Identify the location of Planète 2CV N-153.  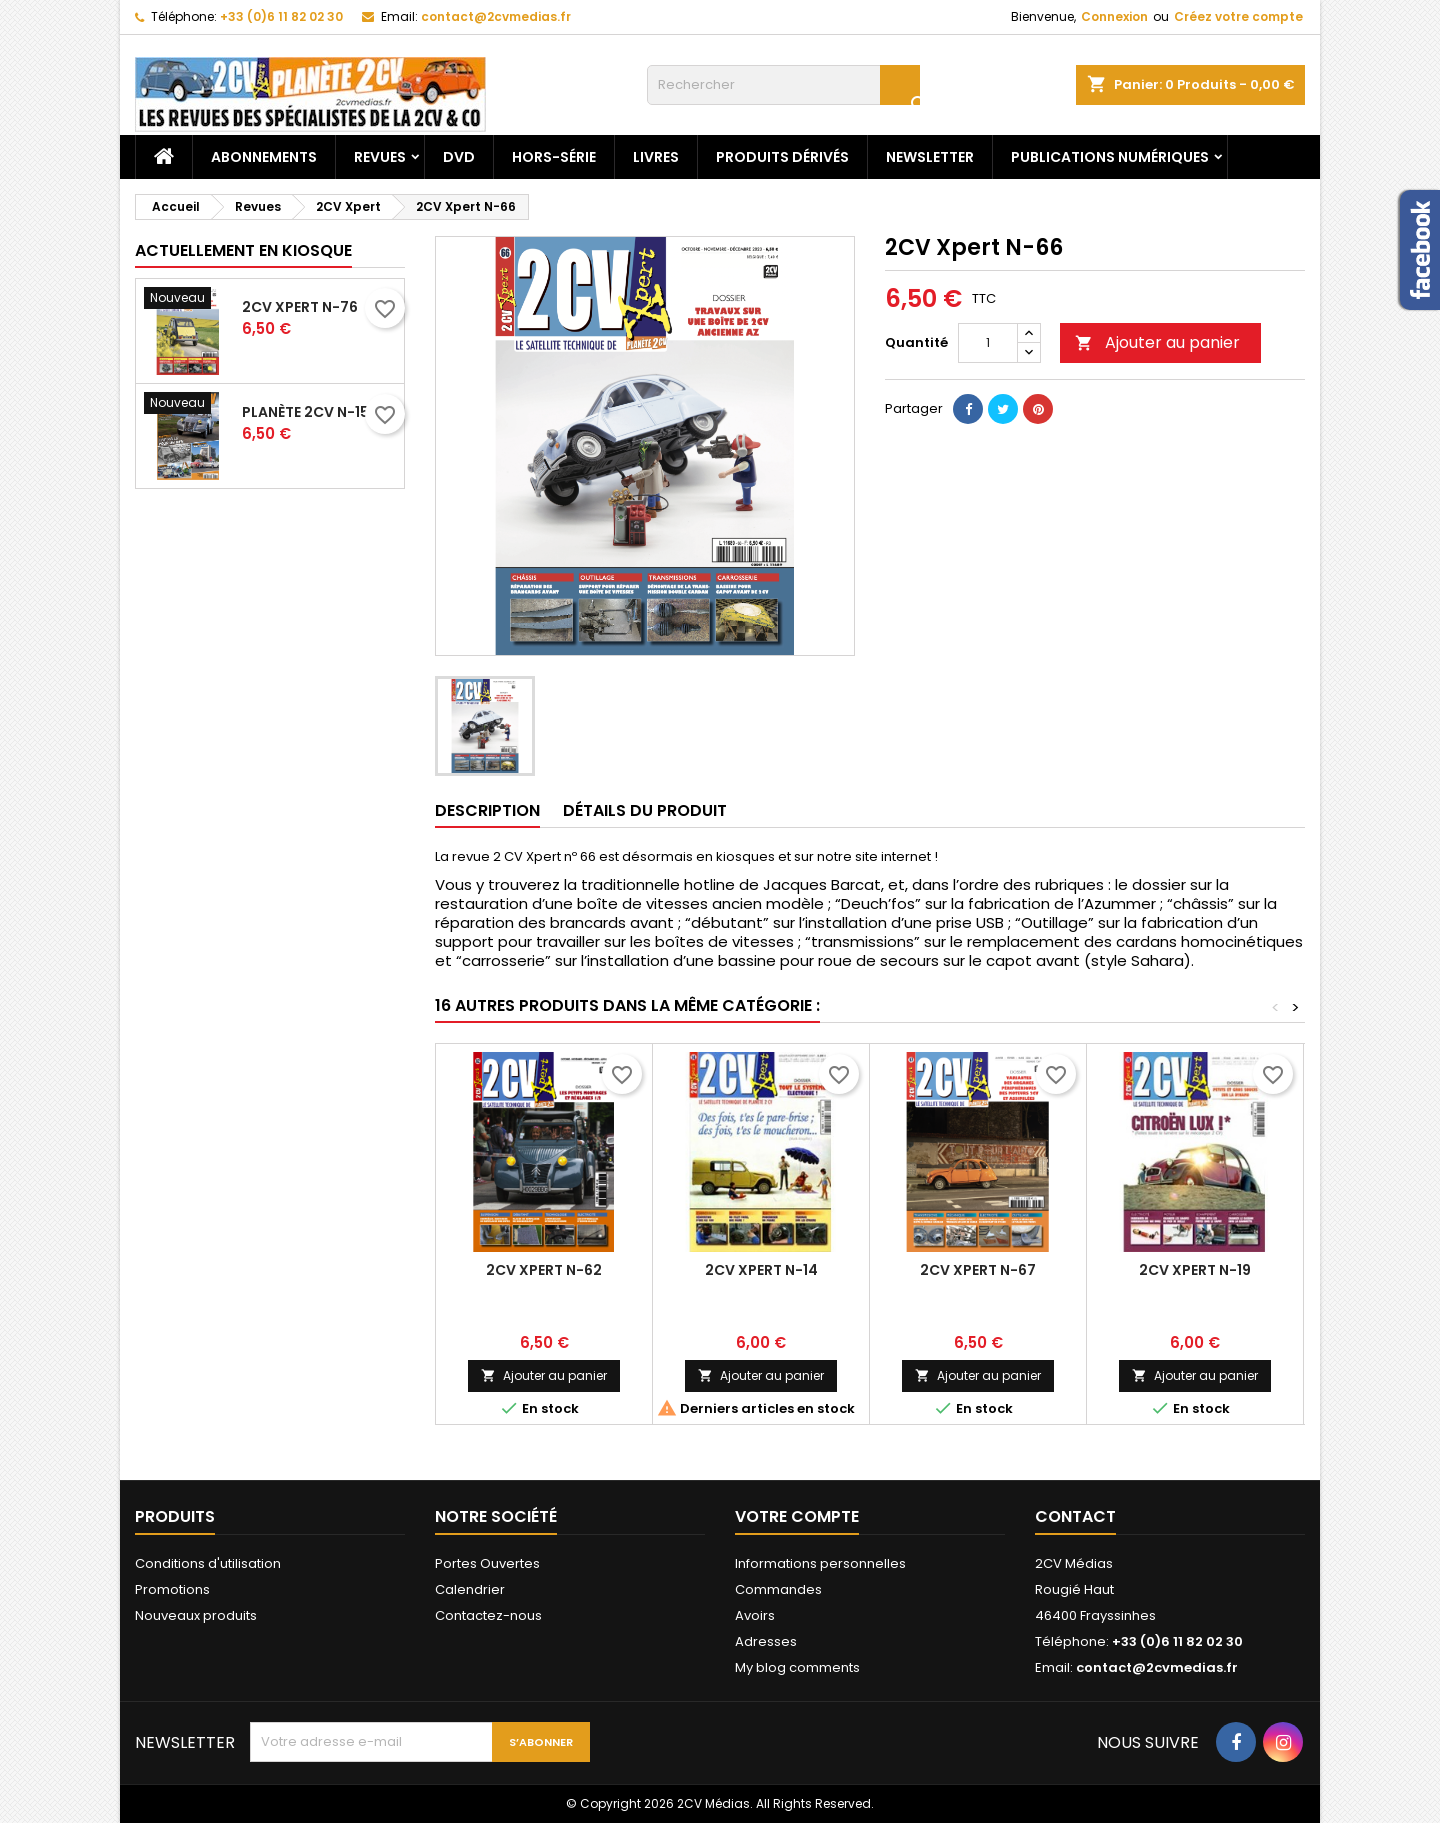
(310, 412).